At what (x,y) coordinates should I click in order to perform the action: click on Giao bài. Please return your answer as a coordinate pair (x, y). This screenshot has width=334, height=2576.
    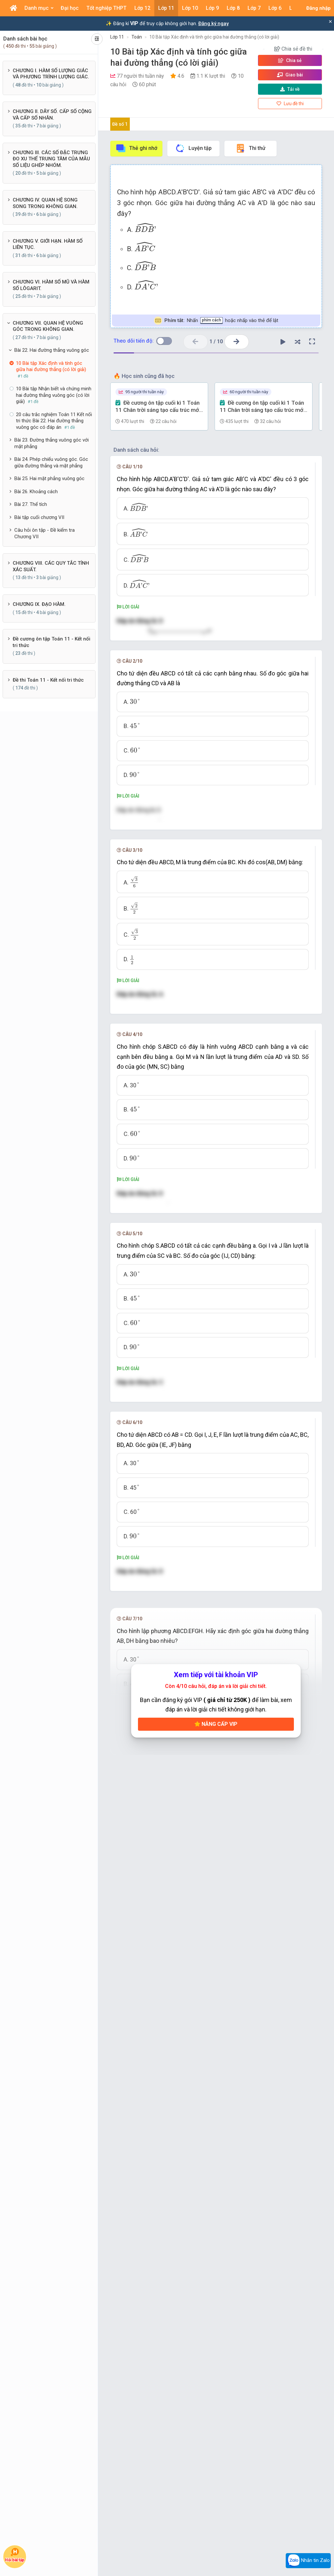
    Looking at the image, I should click on (290, 74).